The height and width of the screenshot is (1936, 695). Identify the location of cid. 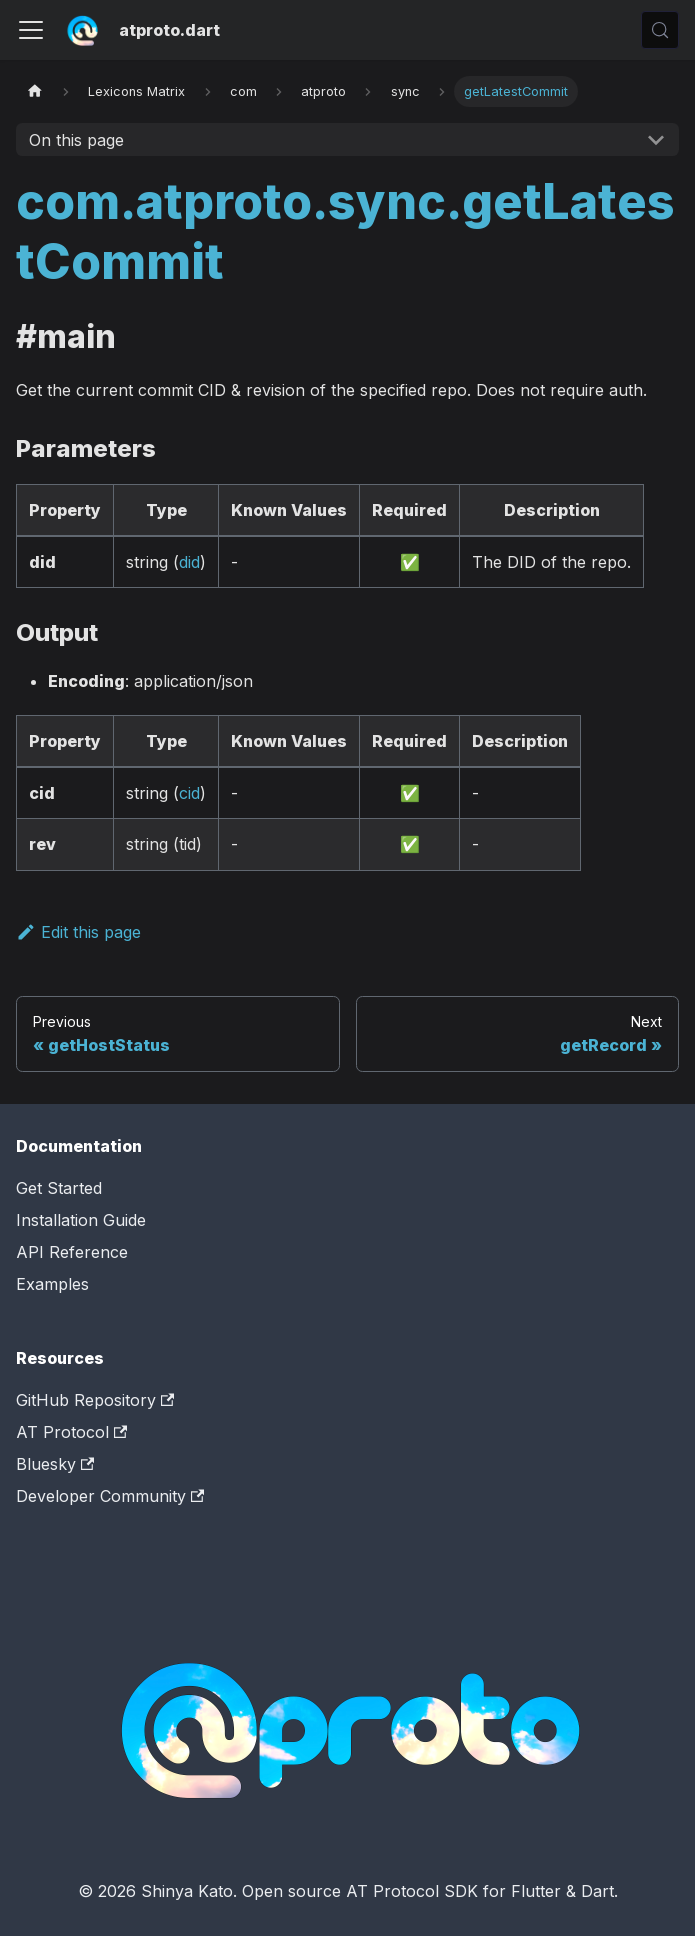
(189, 793).